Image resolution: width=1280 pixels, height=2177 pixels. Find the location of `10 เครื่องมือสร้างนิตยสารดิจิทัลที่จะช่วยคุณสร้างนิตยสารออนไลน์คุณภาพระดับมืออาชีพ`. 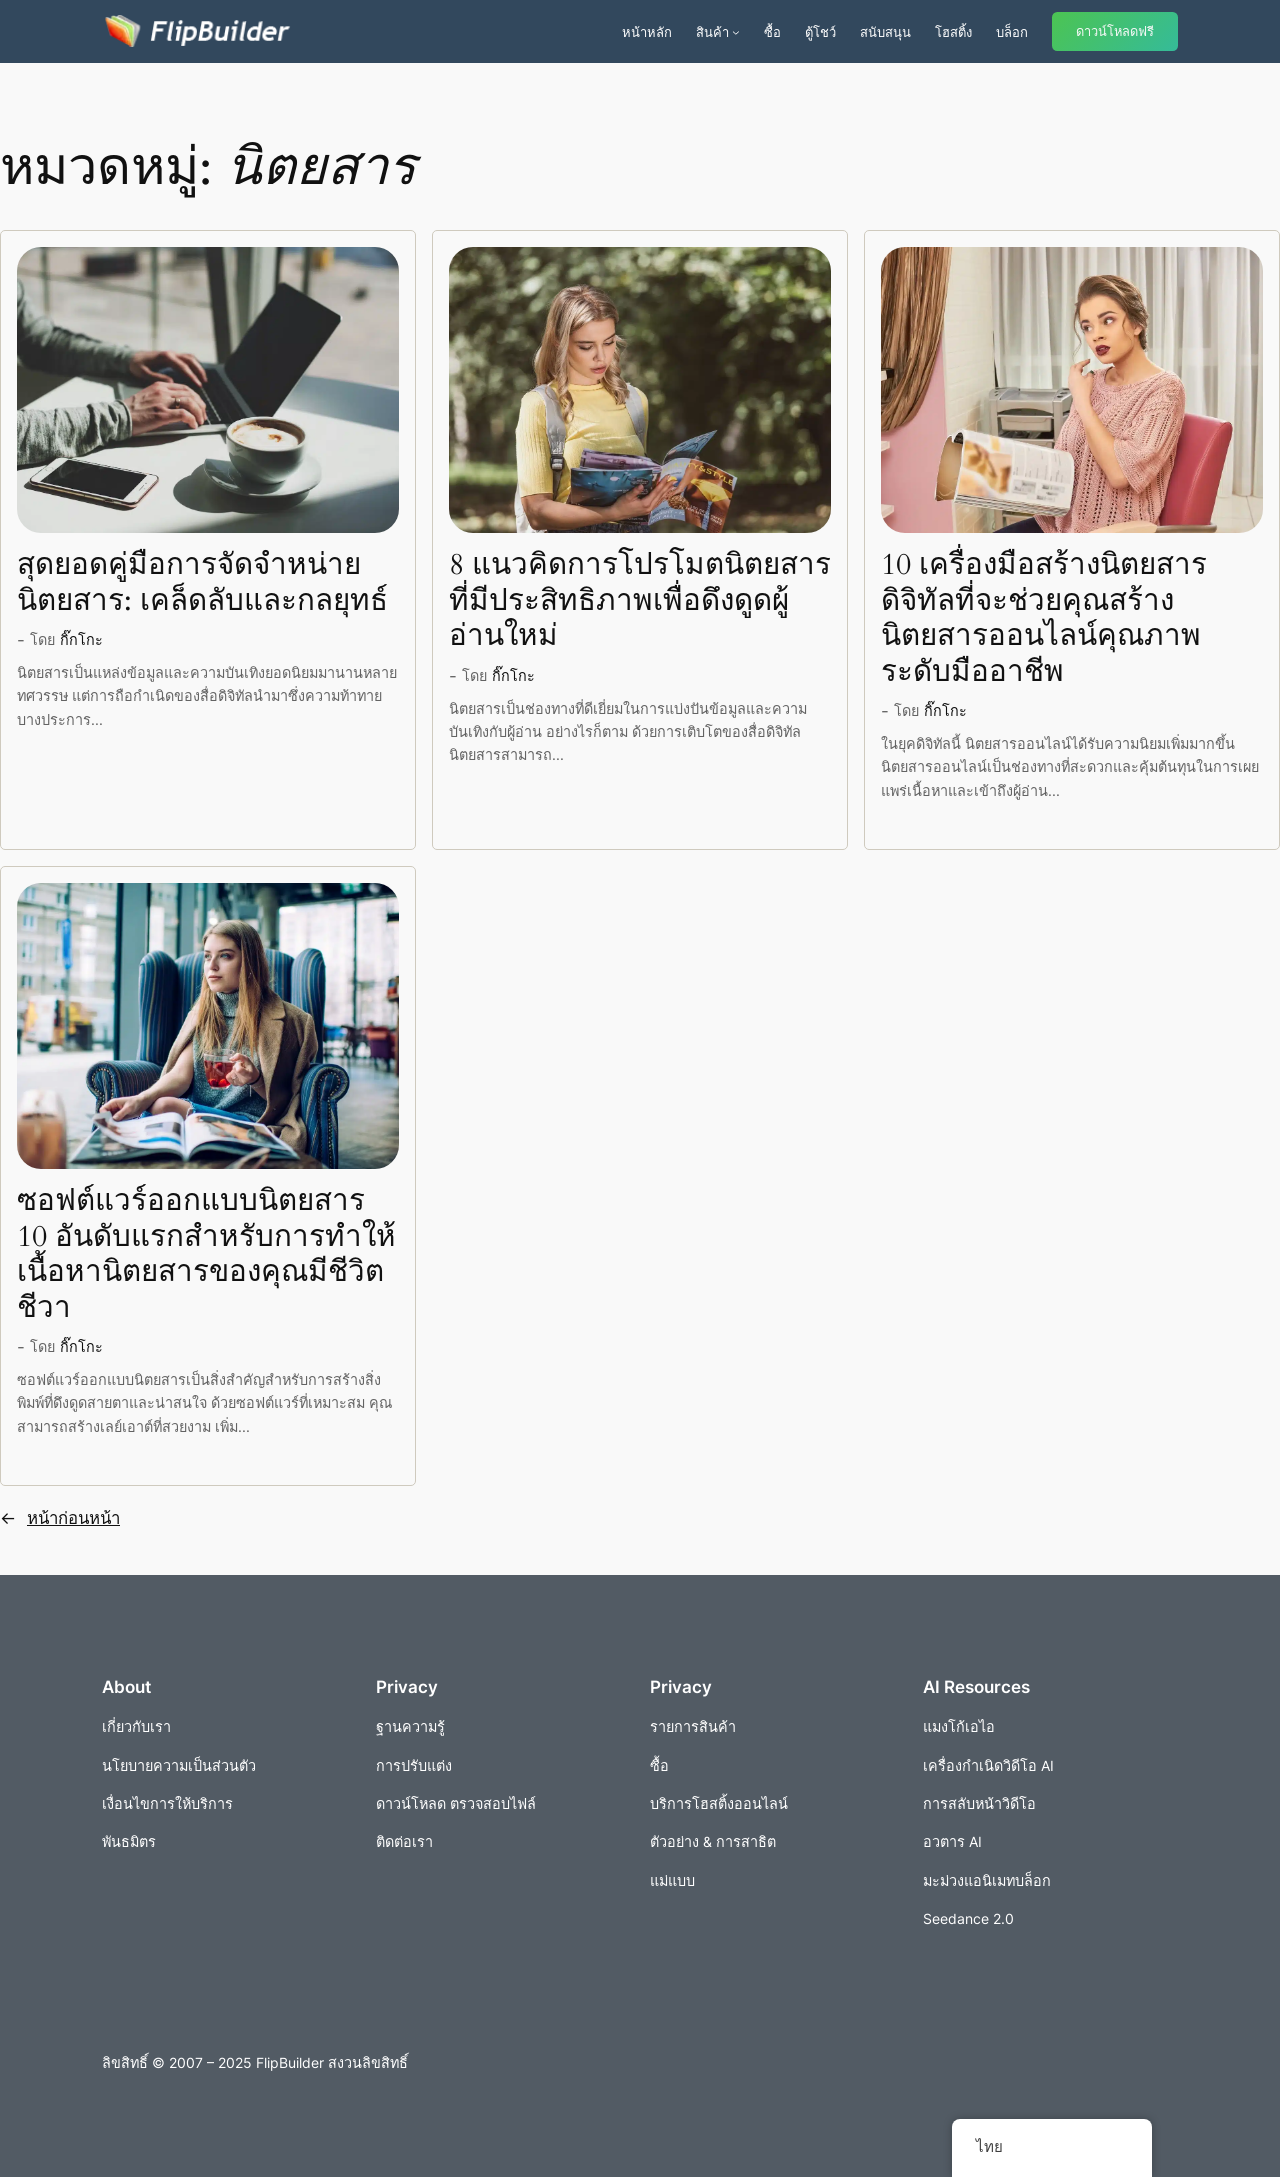

10 เครื่องมือสร้างนิตยสารดิจิทัลที่จะช่วยคุณสร้างนิตยสารออนไลน์คุณภาพระดับมืออาชีพ is located at coordinates (1044, 619).